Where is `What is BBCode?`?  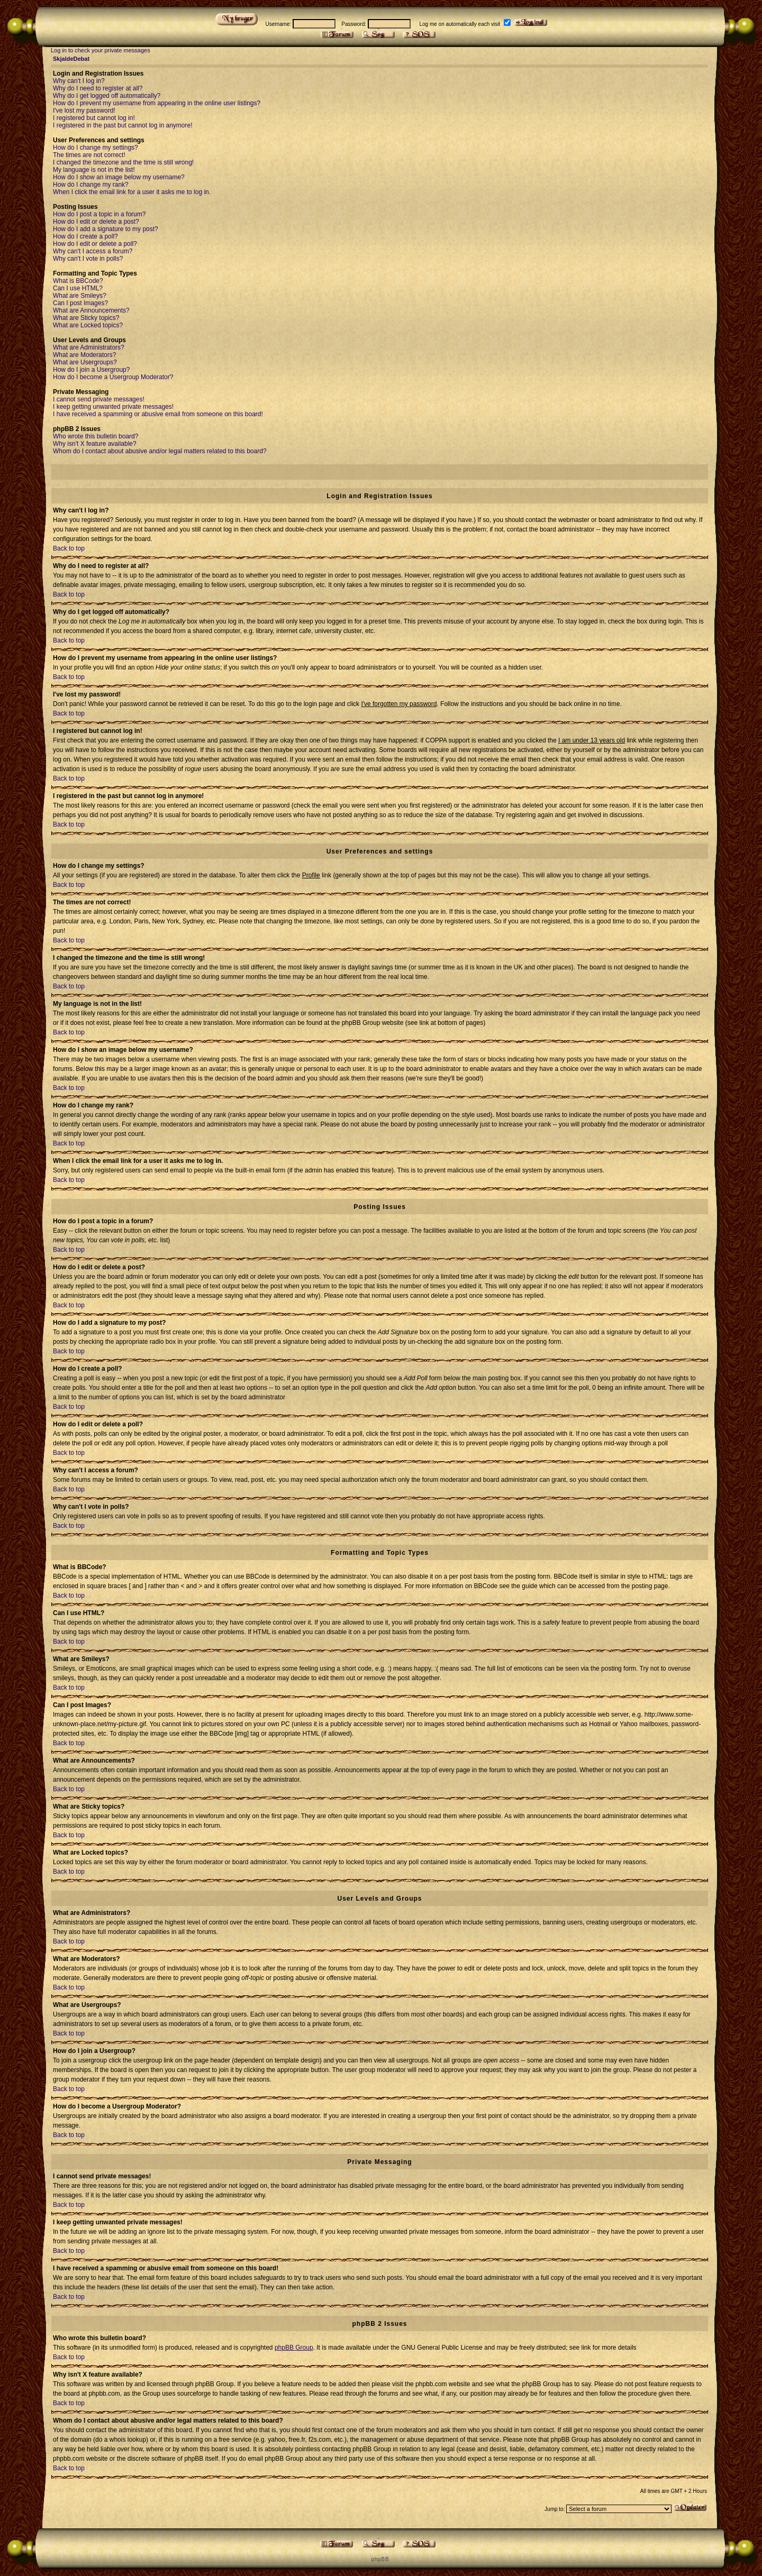 What is BBCode? is located at coordinates (78, 281).